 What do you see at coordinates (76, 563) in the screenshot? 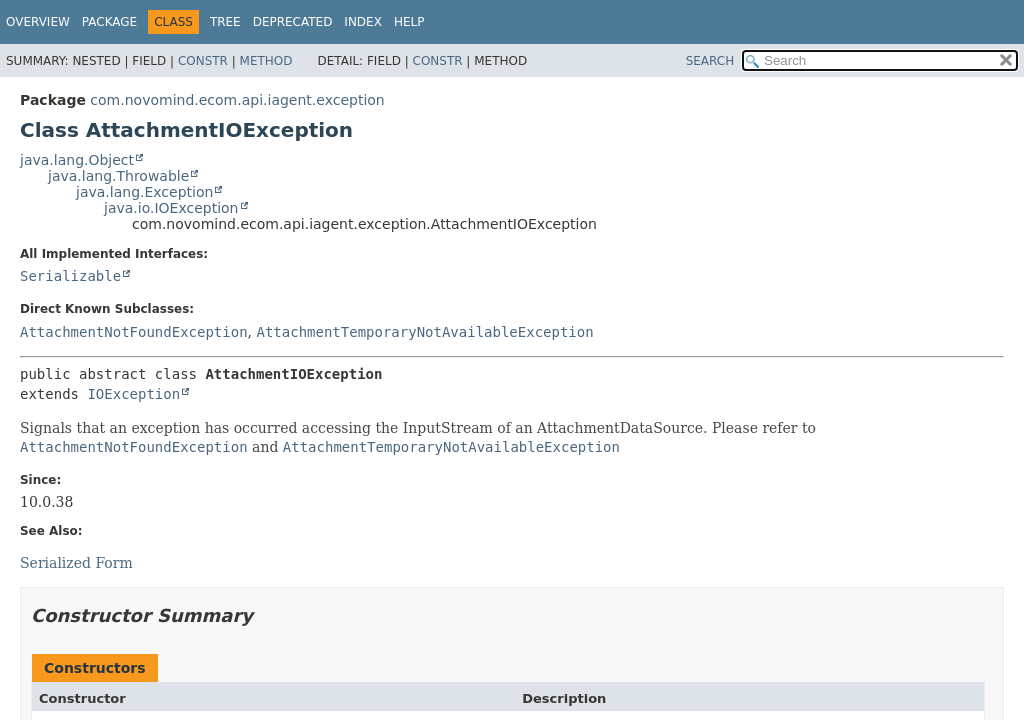
I see `Serialized Form` at bounding box center [76, 563].